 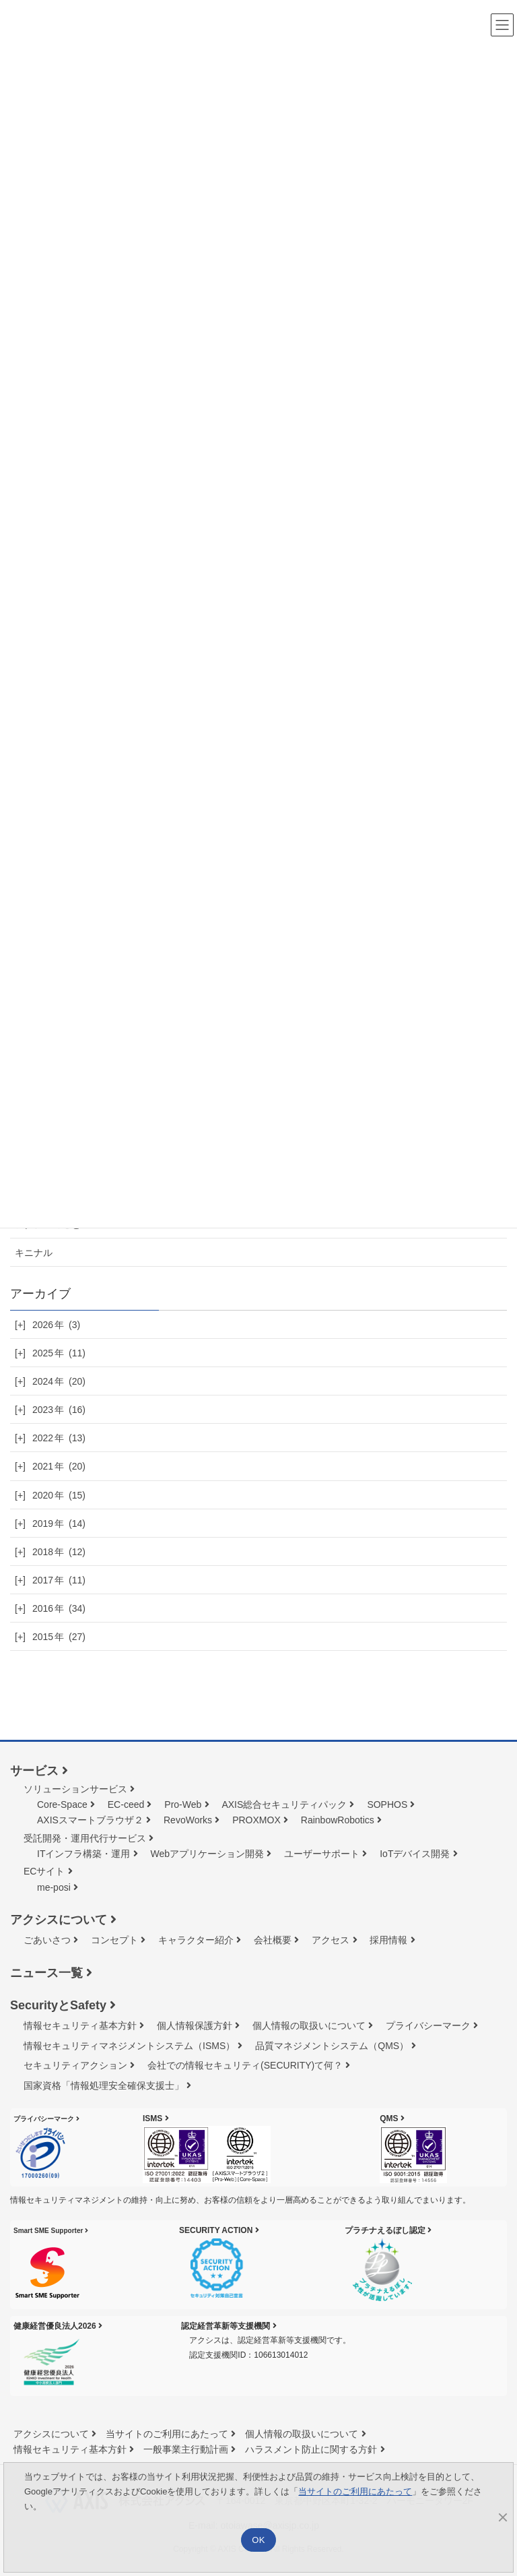 What do you see at coordinates (388, 1940) in the screenshot?
I see `採用情報` at bounding box center [388, 1940].